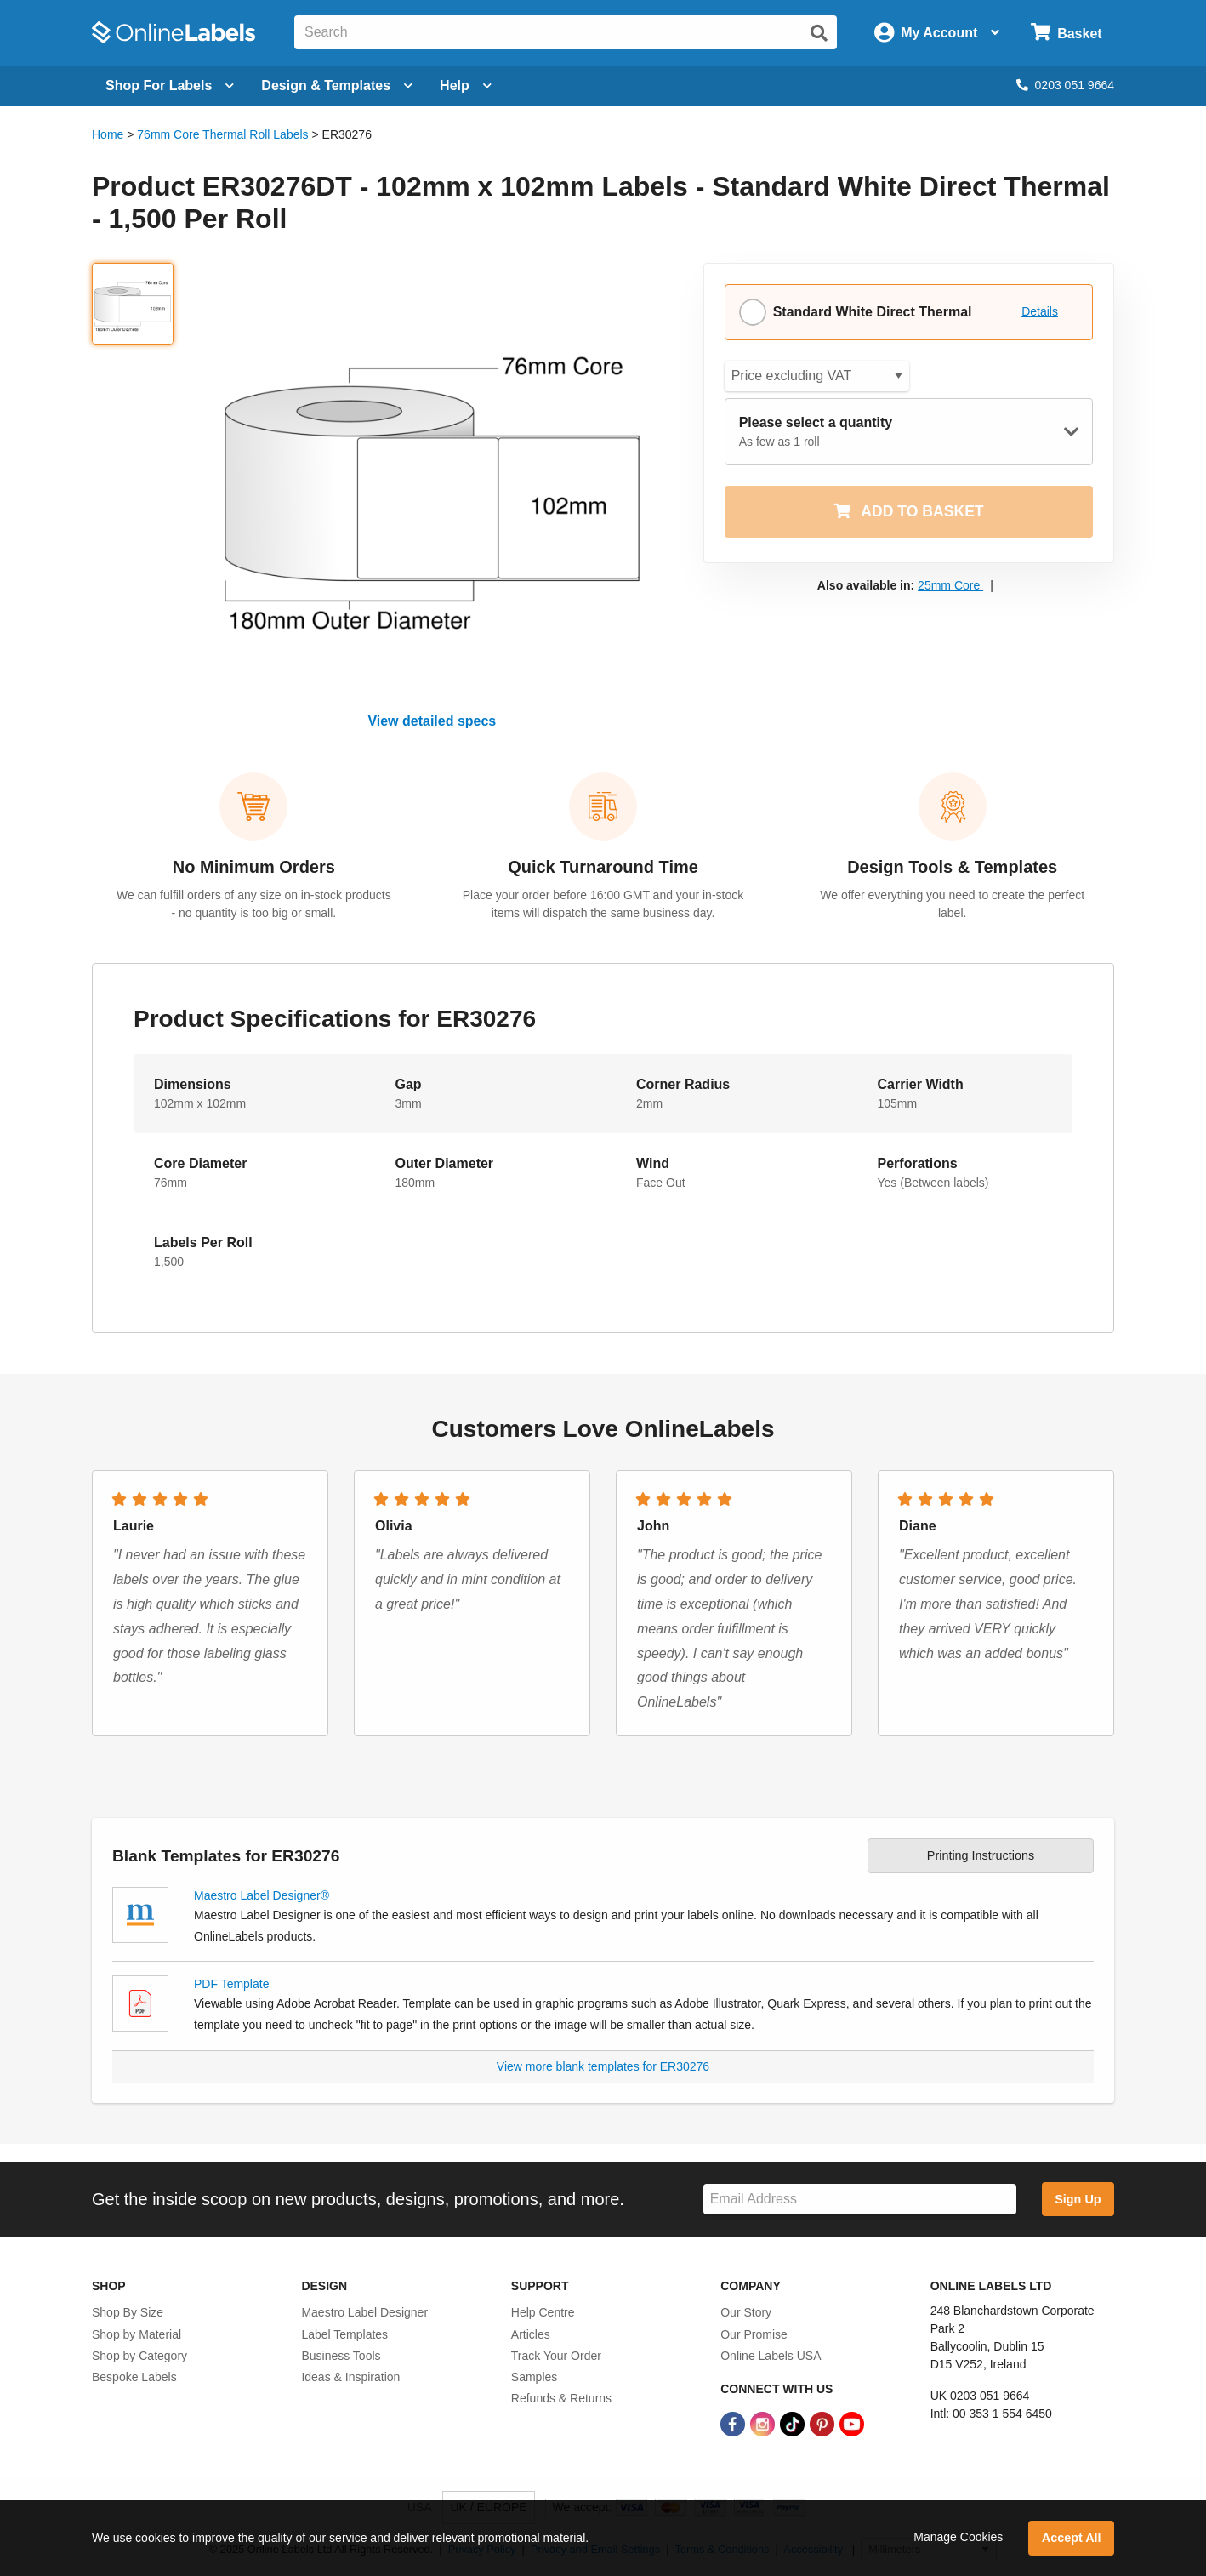 The image size is (1206, 2576). What do you see at coordinates (344, 2334) in the screenshot?
I see `Label Templates` at bounding box center [344, 2334].